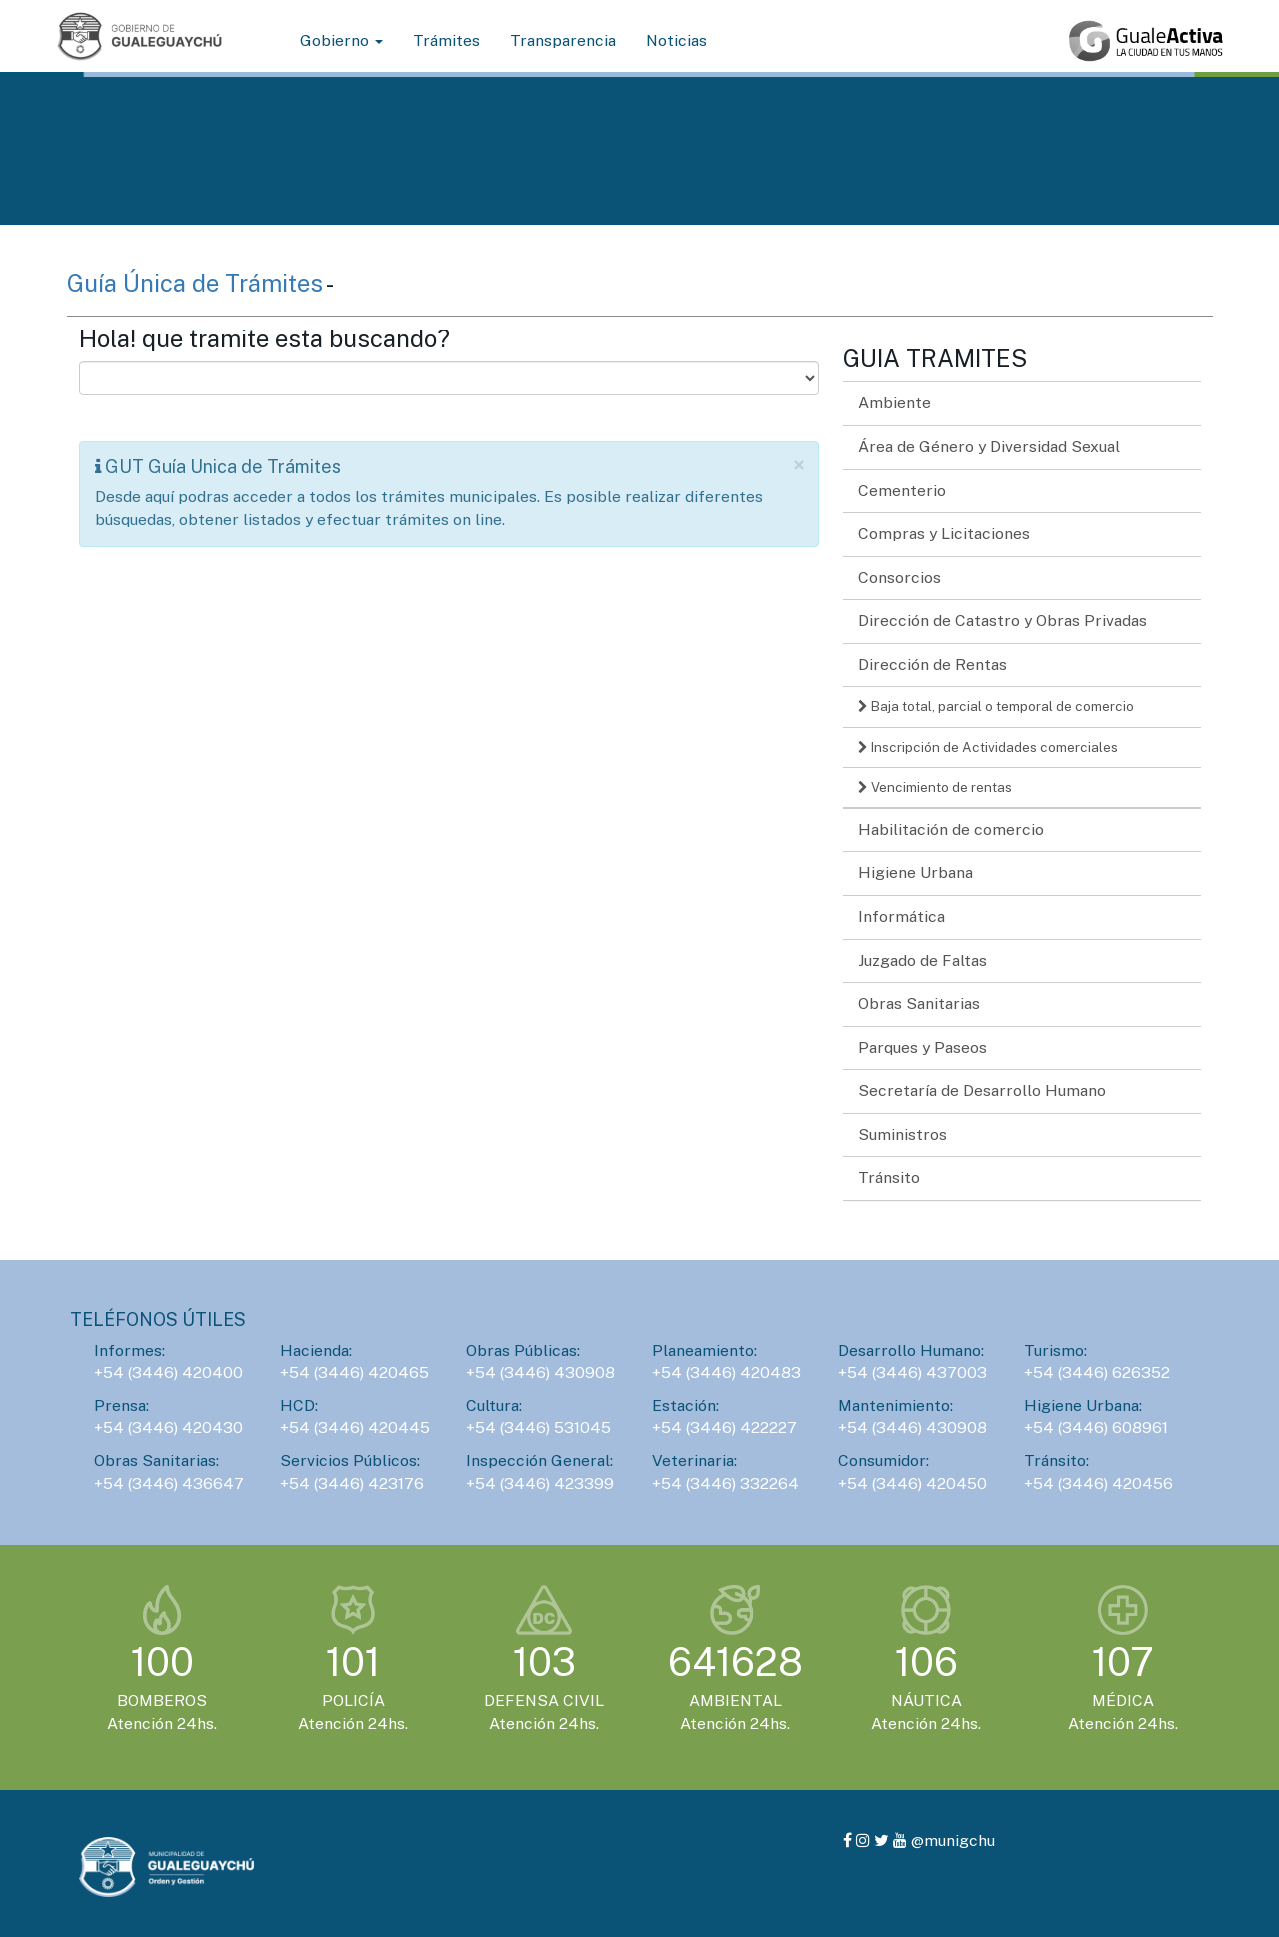 This screenshot has height=1937, width=1279. I want to click on +54 (3446) 420465, so click(354, 1372).